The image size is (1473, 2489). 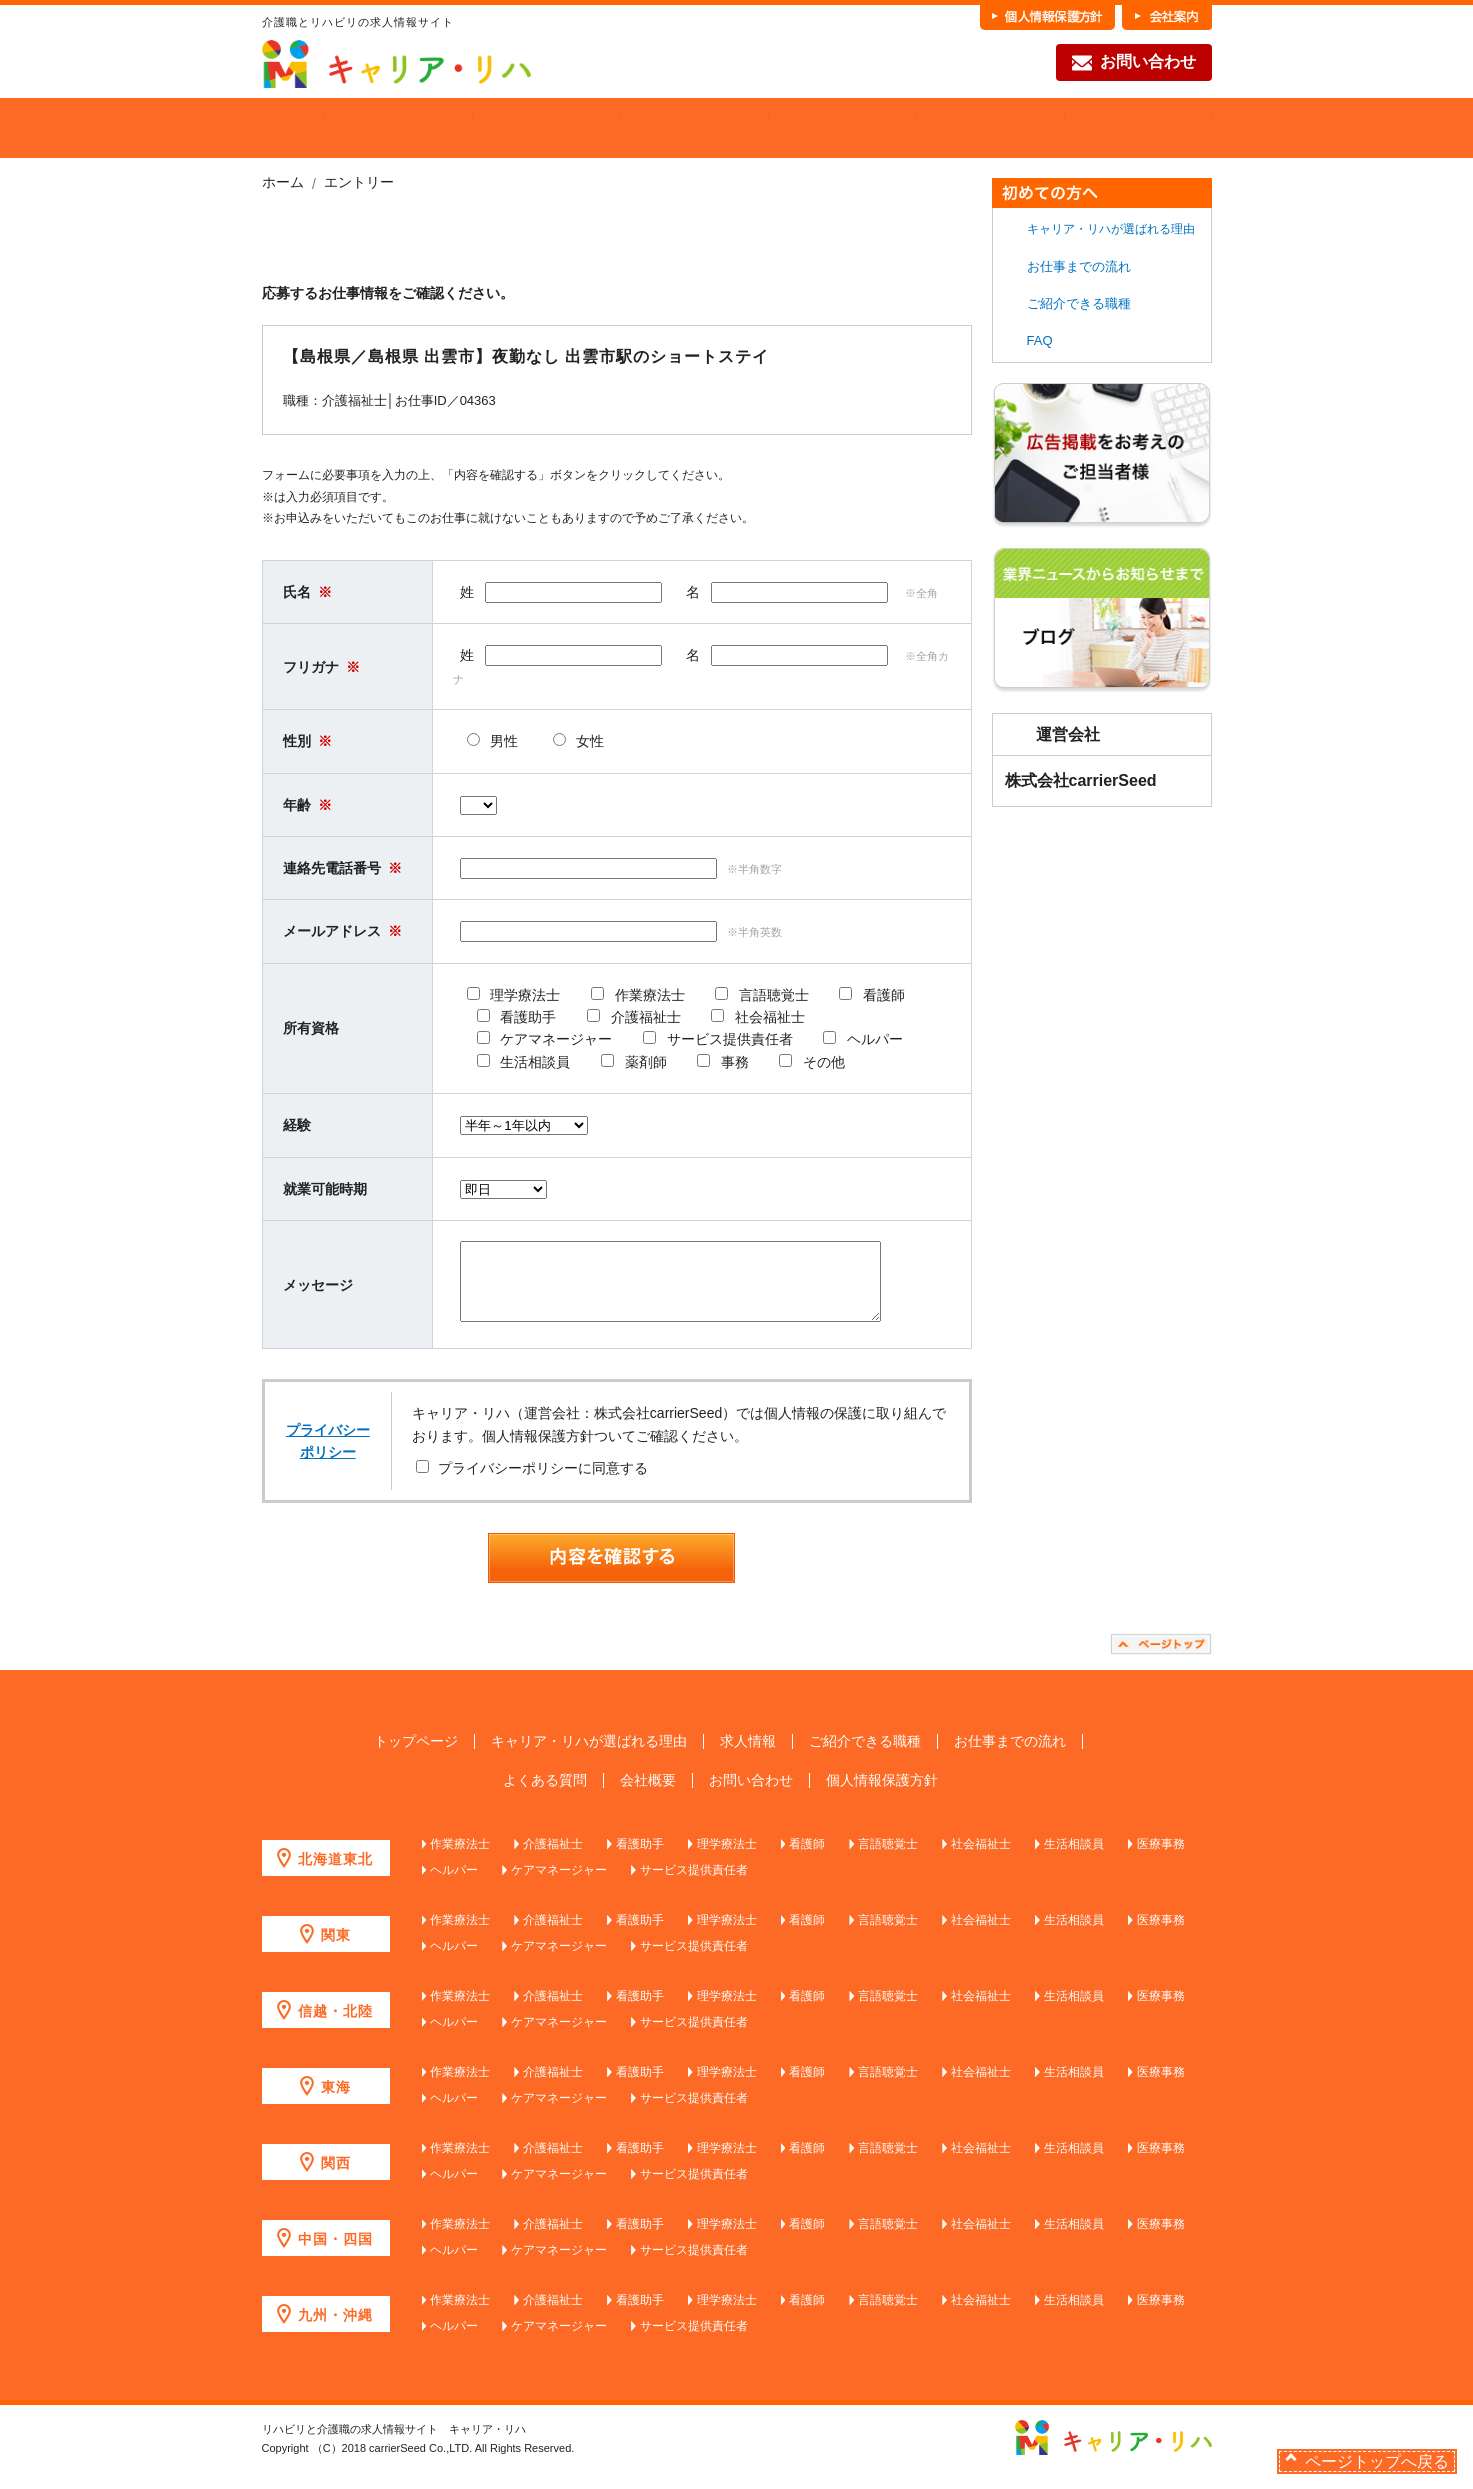 I want to click on ページトップへ戻る, so click(x=1377, y=2461).